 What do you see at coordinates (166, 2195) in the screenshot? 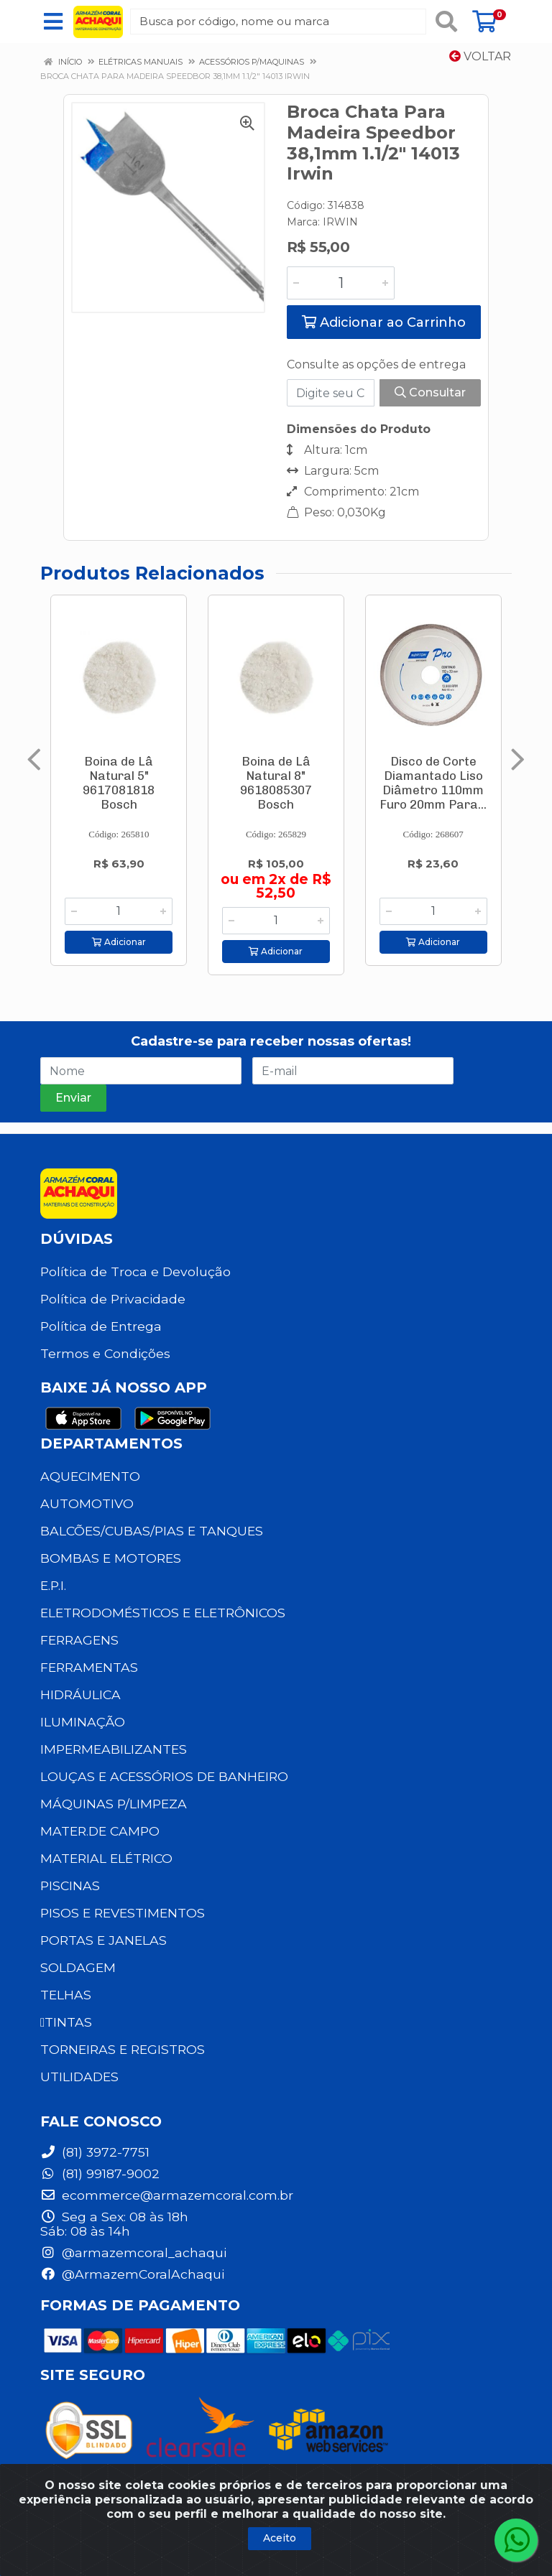
I see `ecommerce@armazemcoral.com.br` at bounding box center [166, 2195].